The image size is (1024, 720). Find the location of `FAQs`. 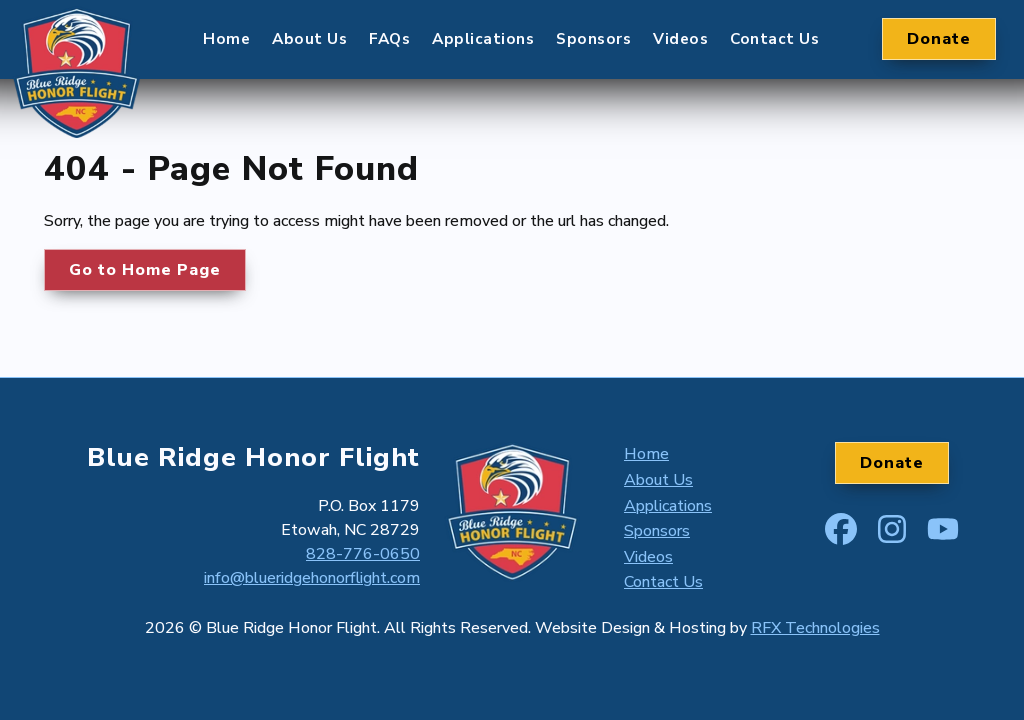

FAQs is located at coordinates (389, 49).